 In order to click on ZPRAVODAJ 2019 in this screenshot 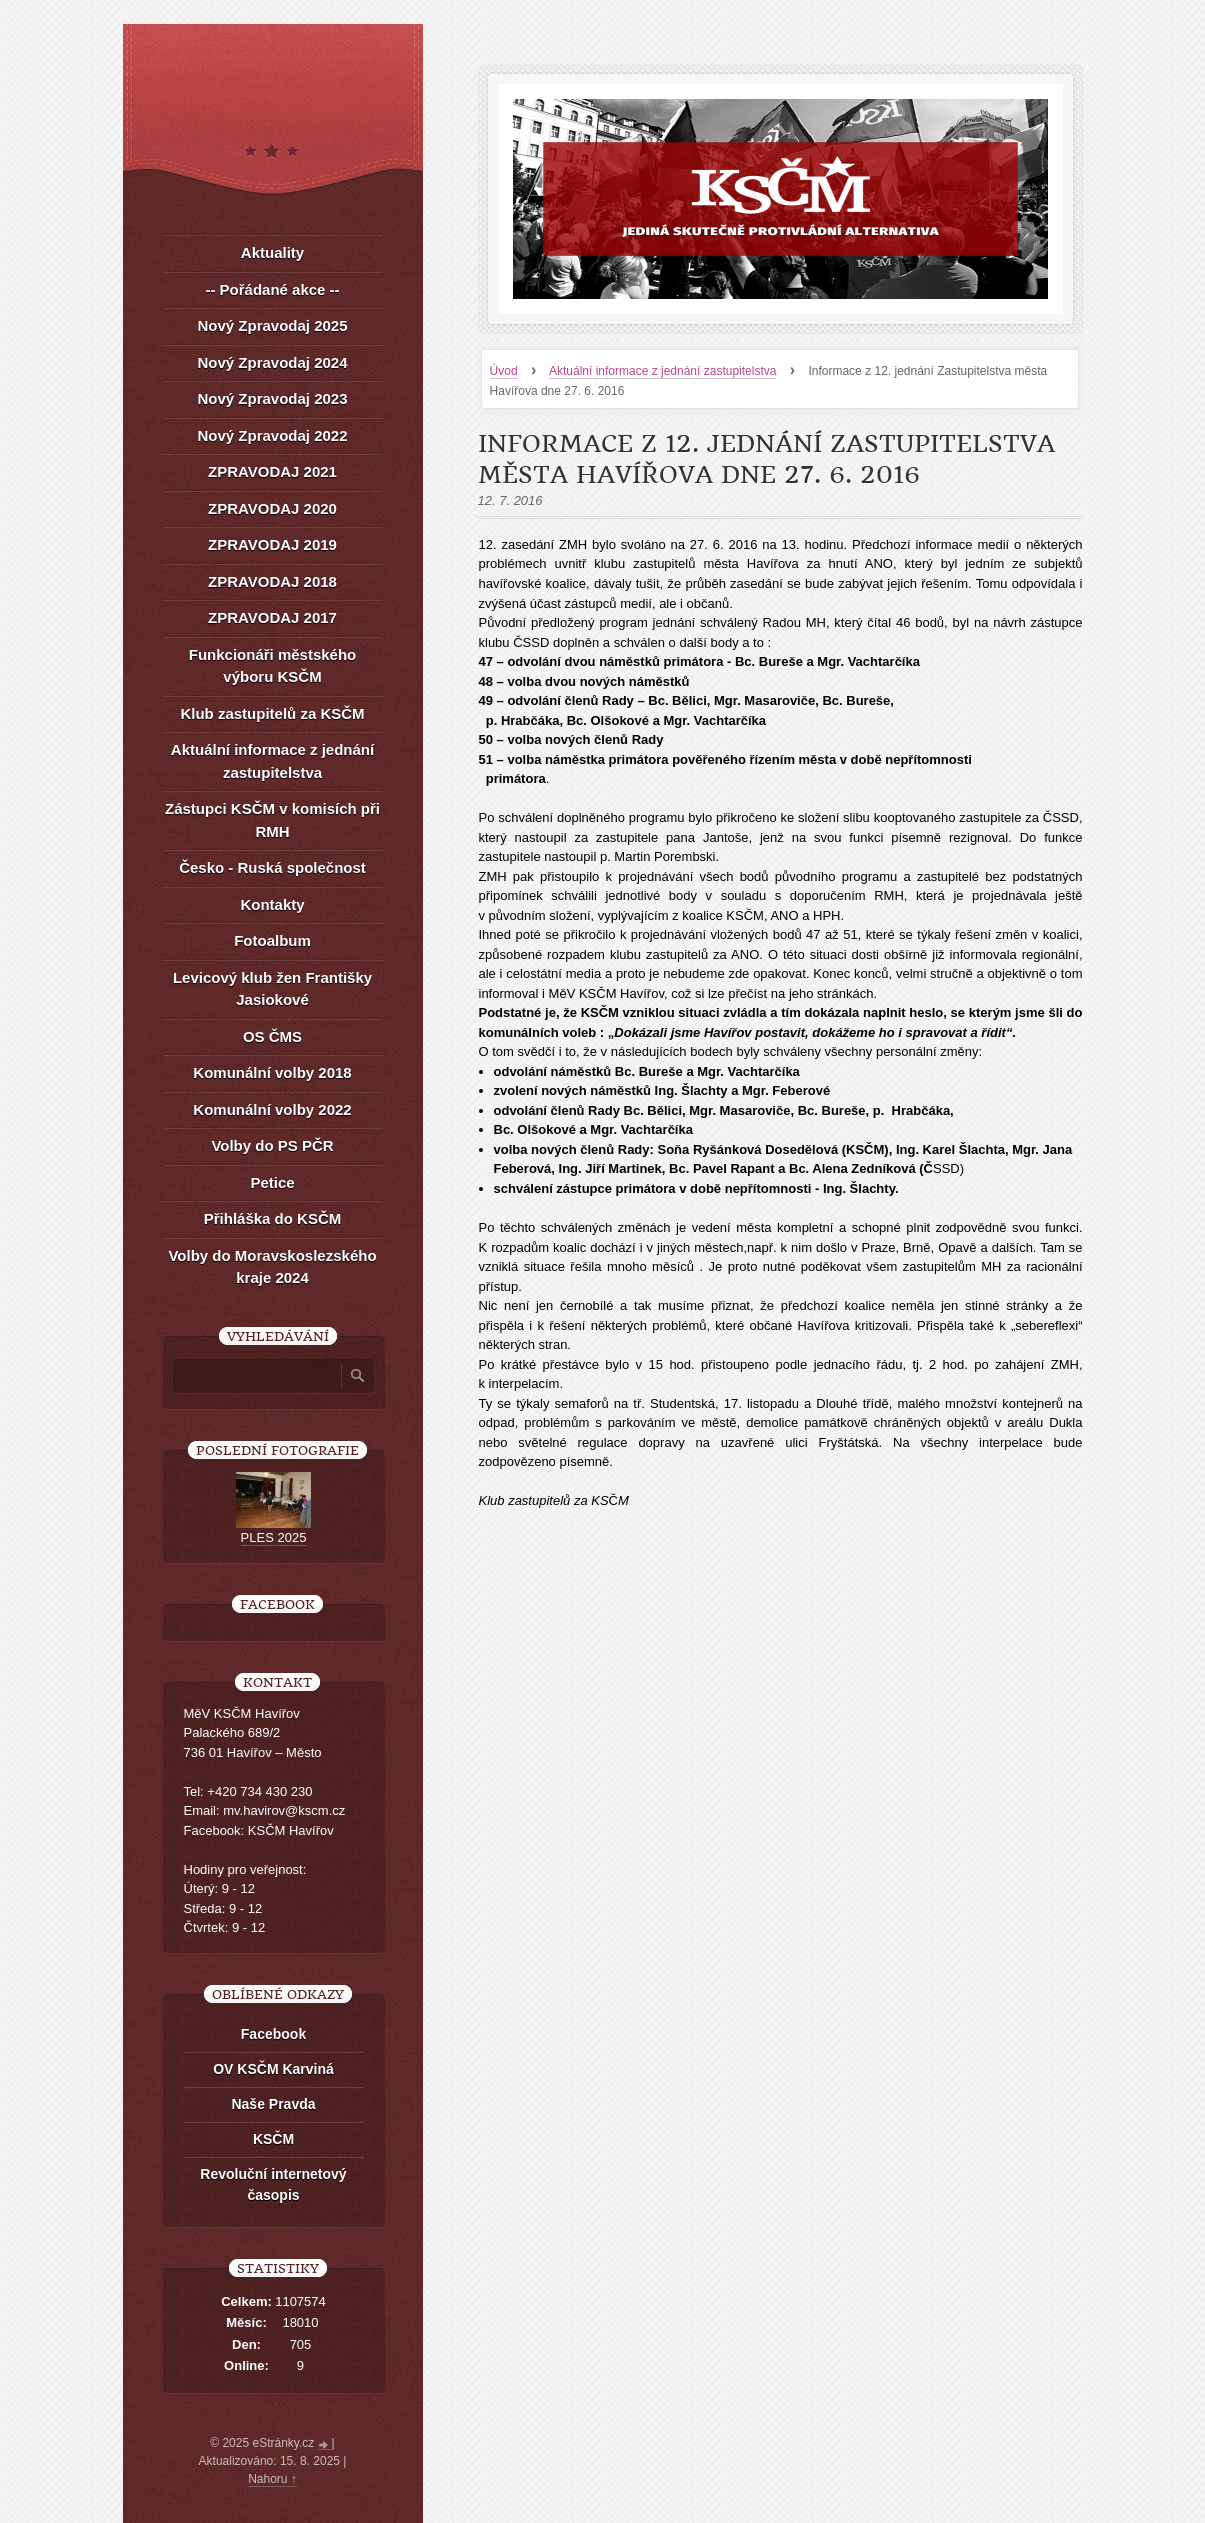, I will do `click(272, 544)`.